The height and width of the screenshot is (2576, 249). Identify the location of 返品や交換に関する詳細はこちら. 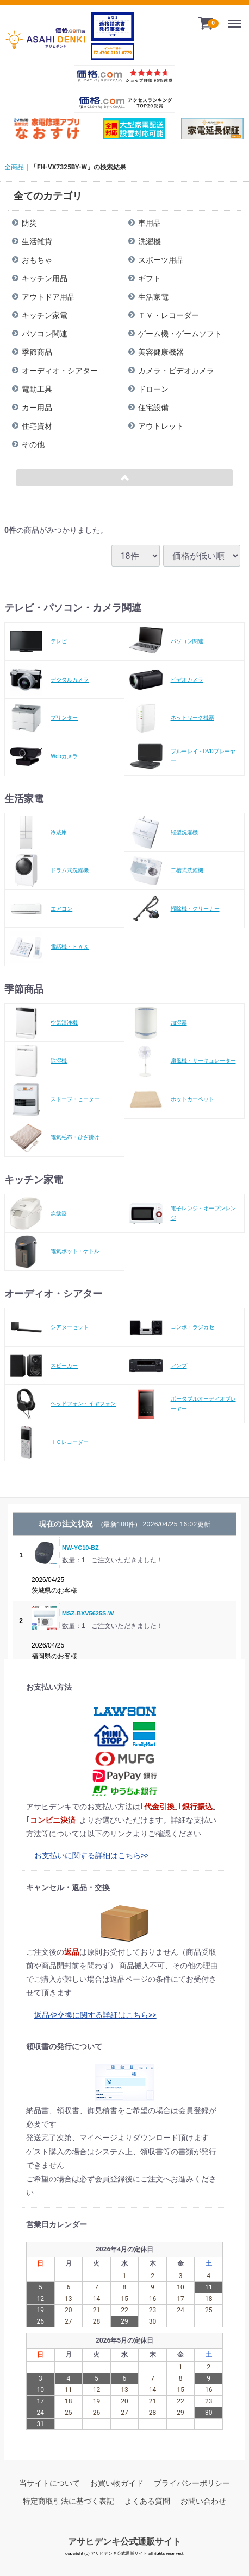
(91, 2014).